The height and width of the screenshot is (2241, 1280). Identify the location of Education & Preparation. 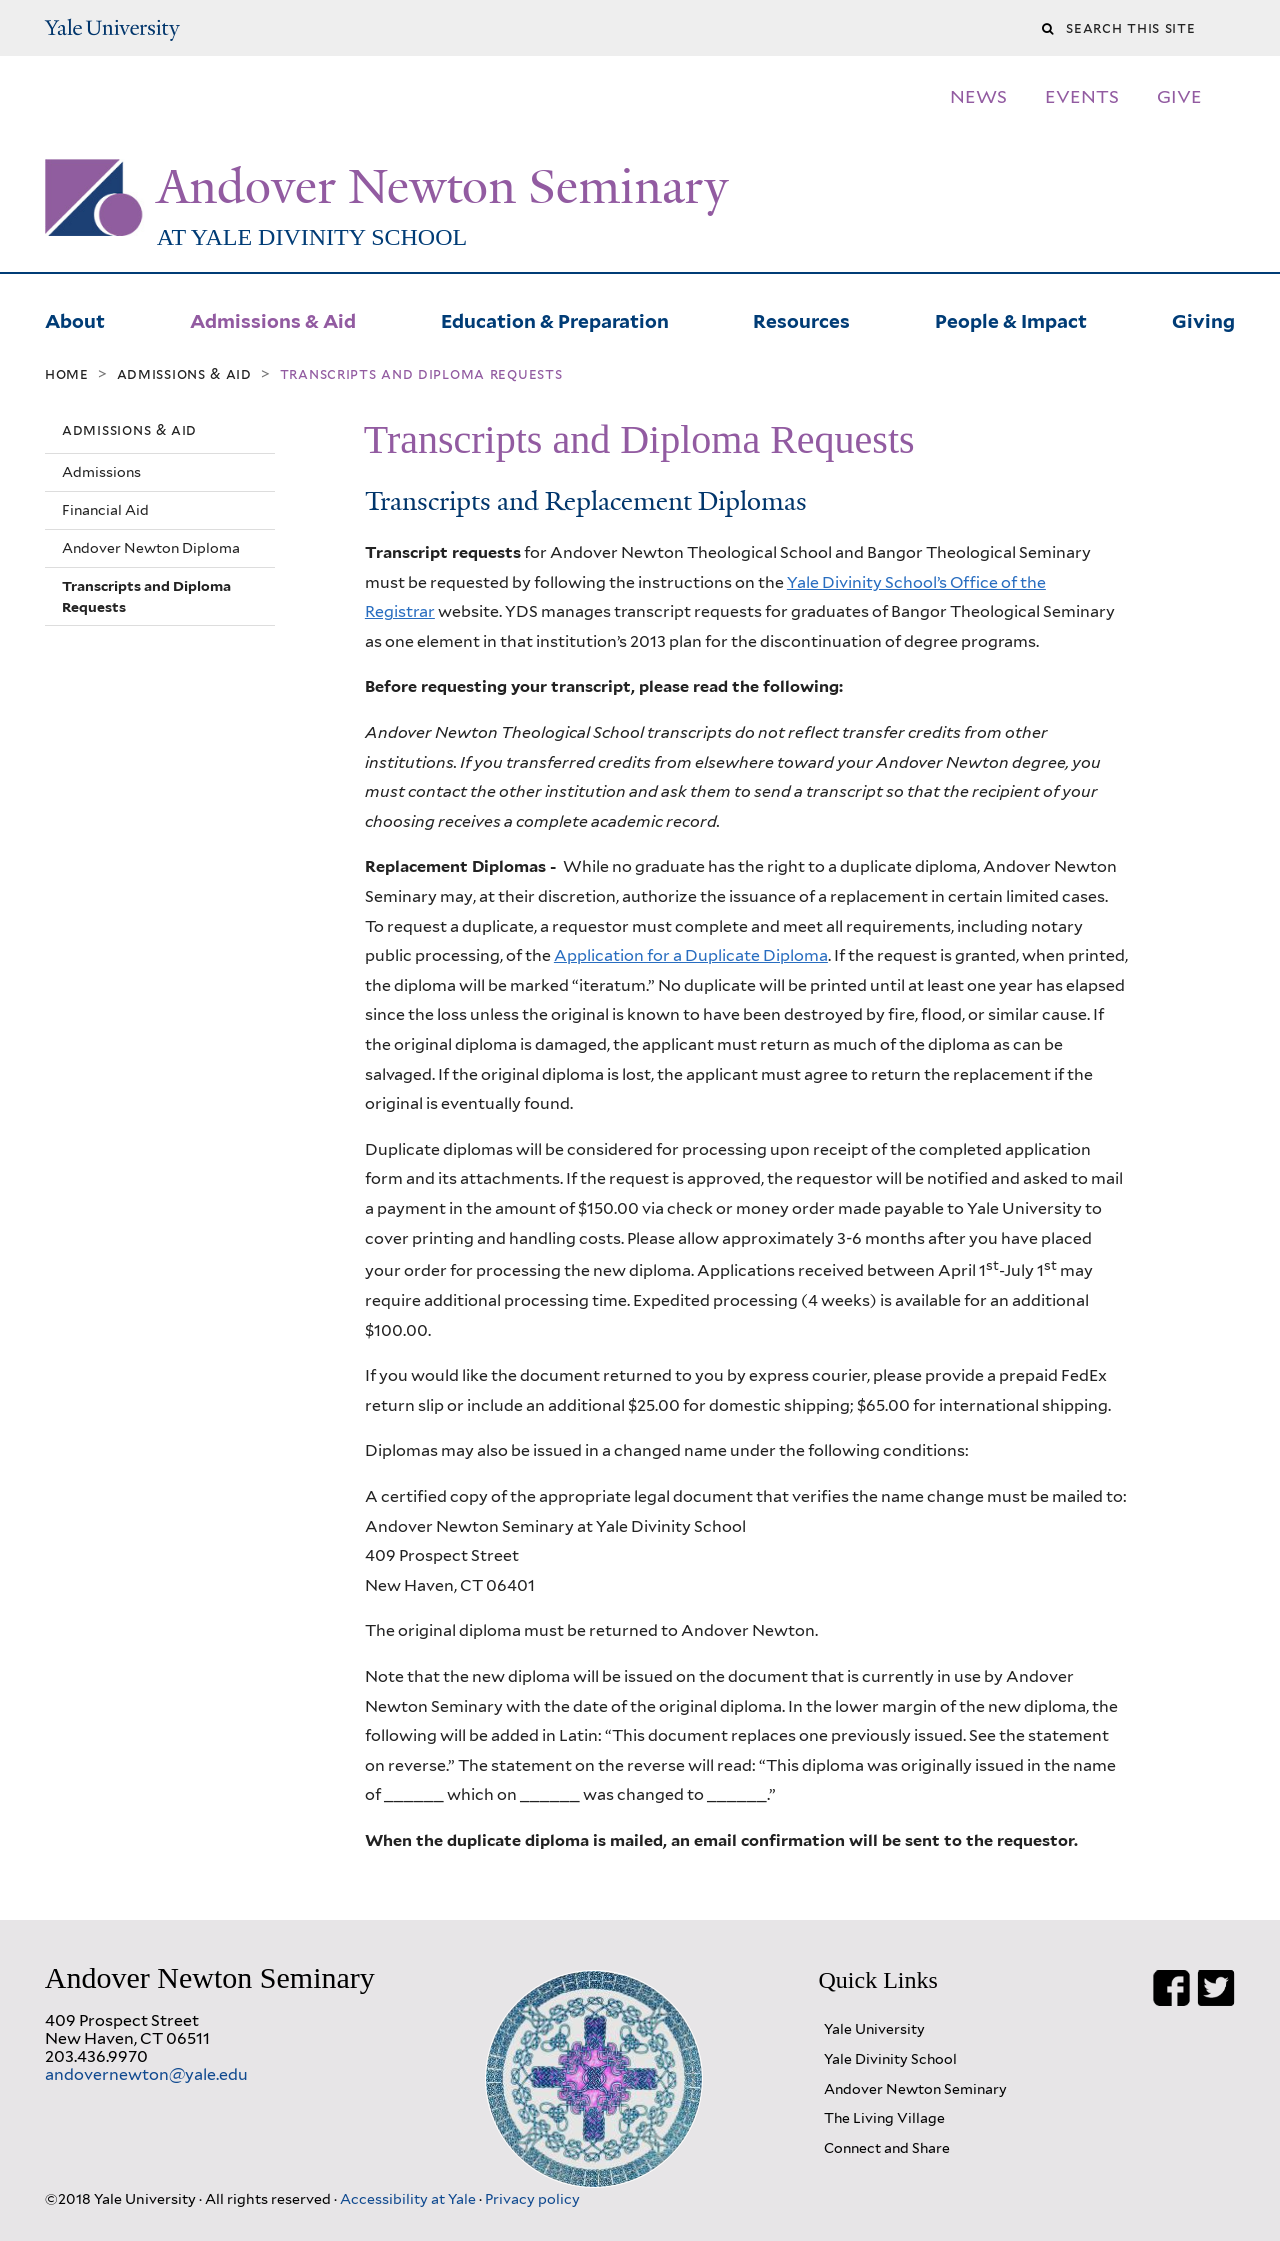
(555, 319).